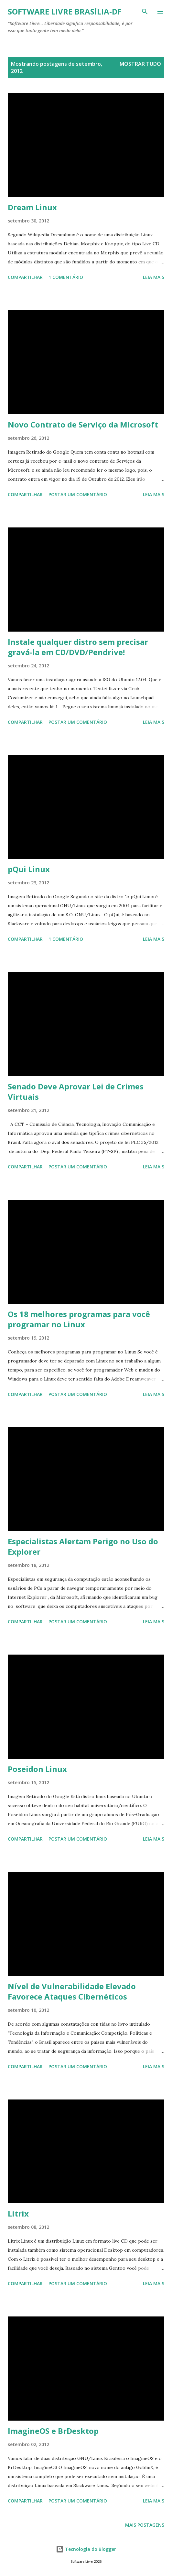 The image size is (172, 2576). What do you see at coordinates (77, 494) in the screenshot?
I see `Postar um comentário` at bounding box center [77, 494].